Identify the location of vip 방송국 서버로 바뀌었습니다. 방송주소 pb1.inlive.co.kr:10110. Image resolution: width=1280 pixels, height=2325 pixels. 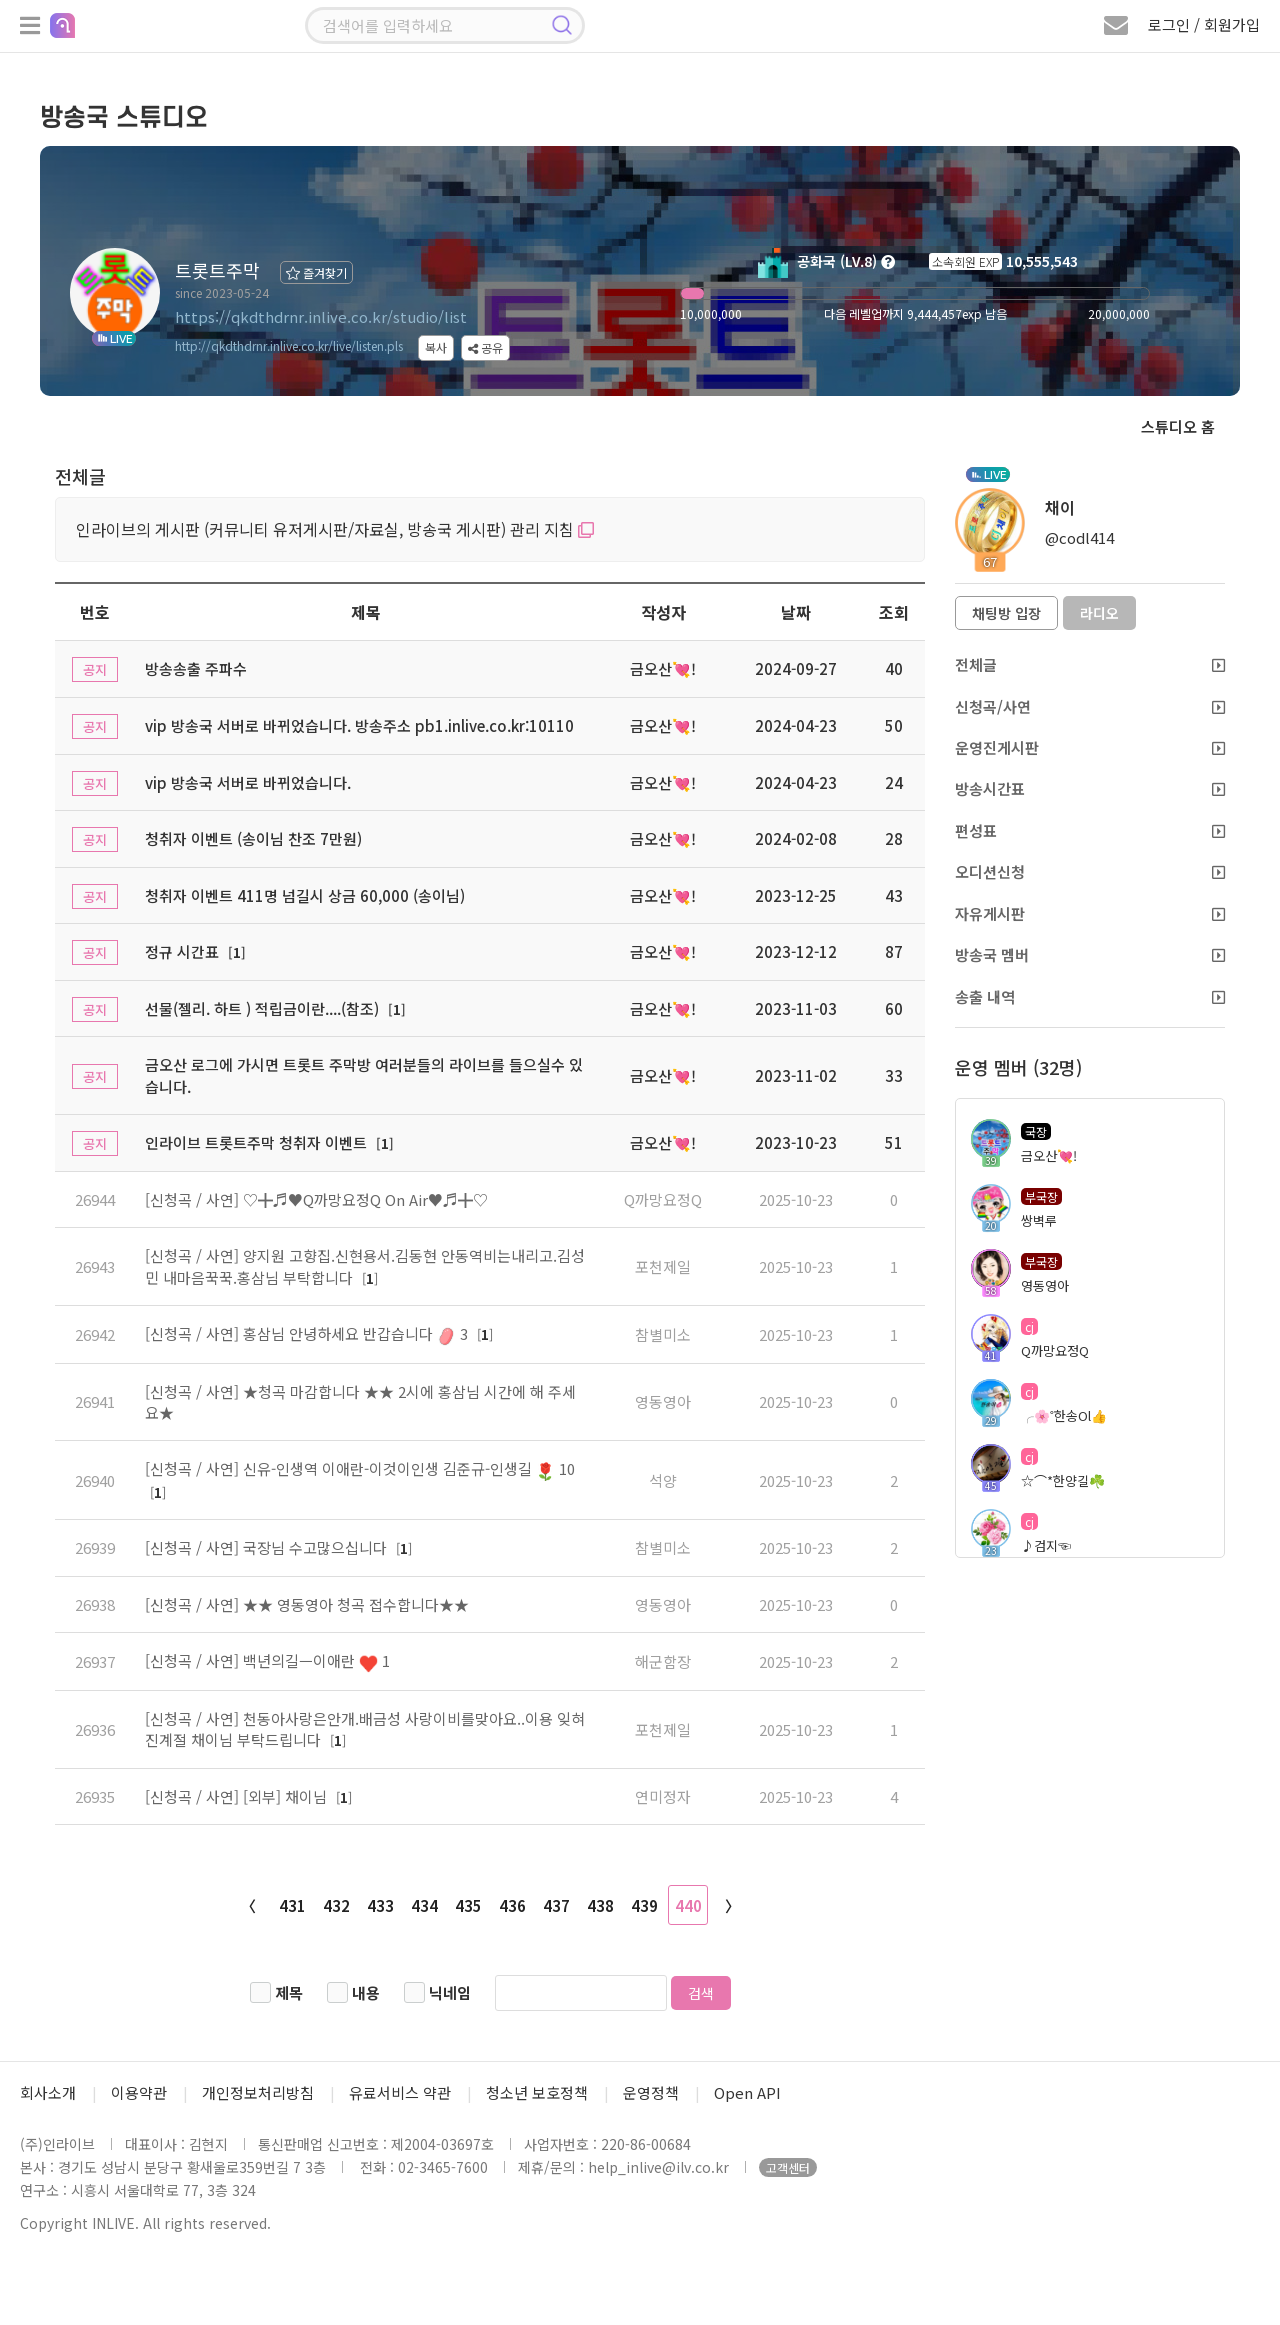
(359, 725).